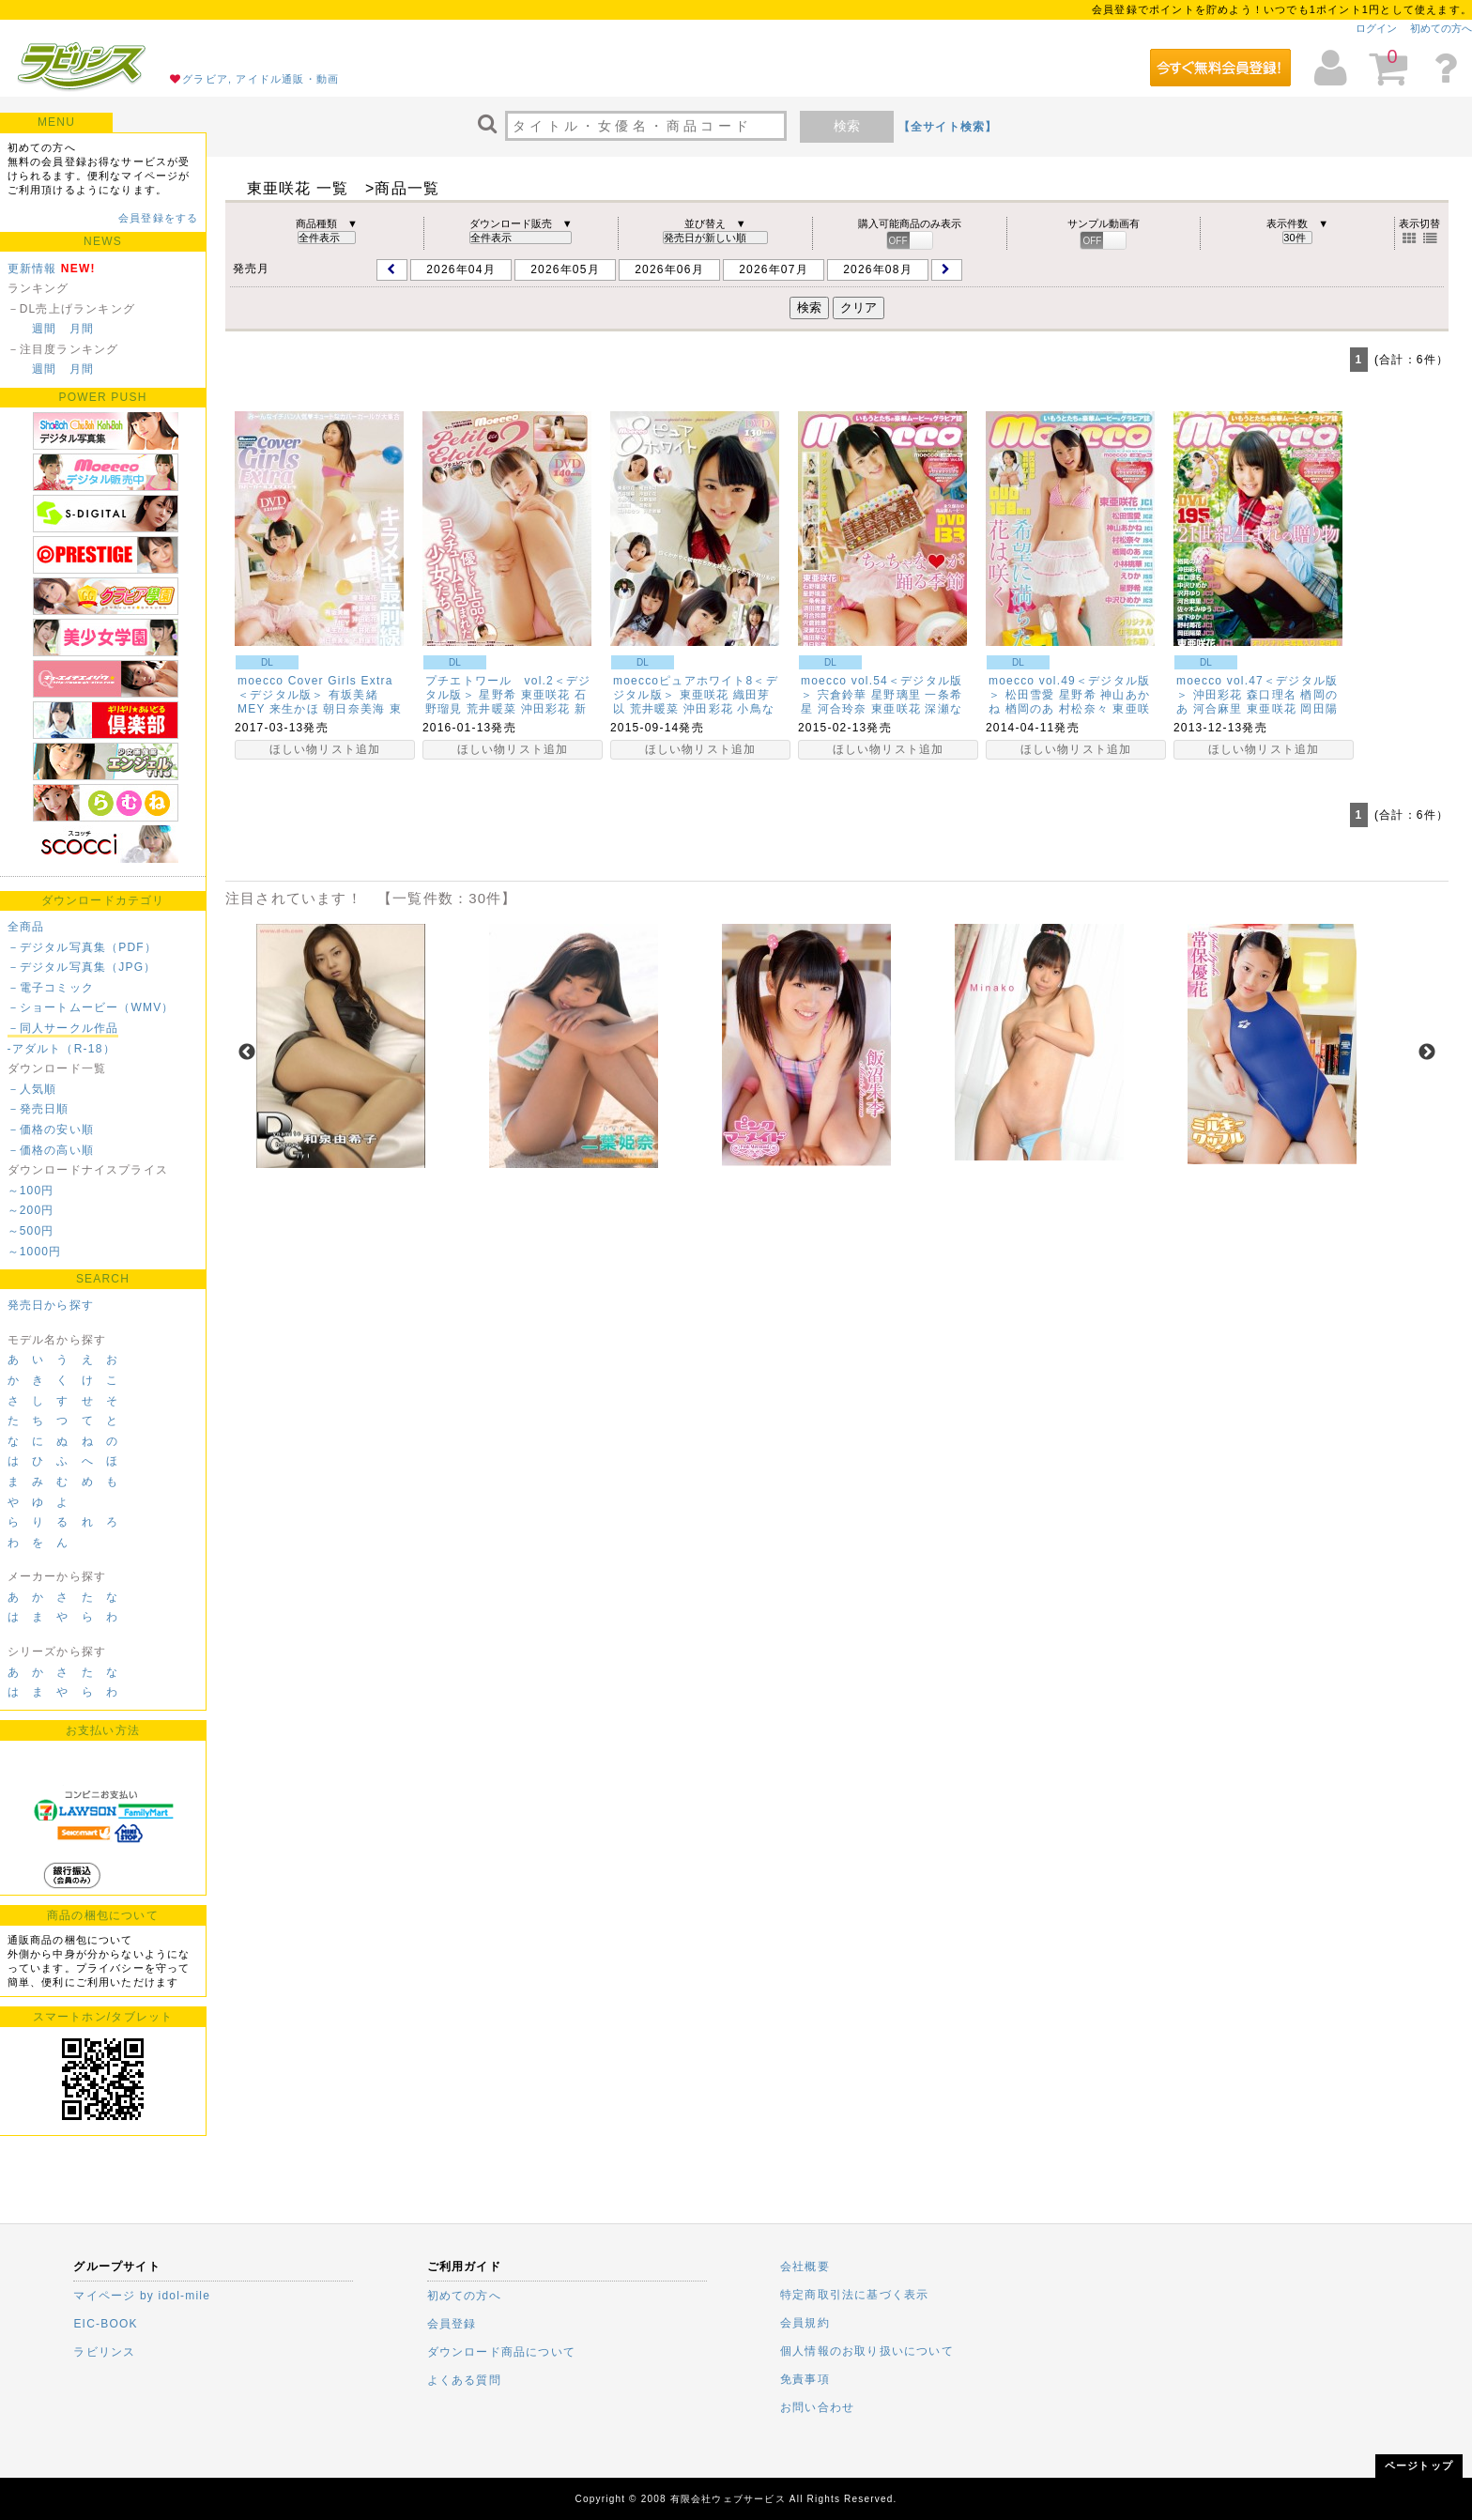 The height and width of the screenshot is (2520, 1472). What do you see at coordinates (847, 125) in the screenshot?
I see `検索` at bounding box center [847, 125].